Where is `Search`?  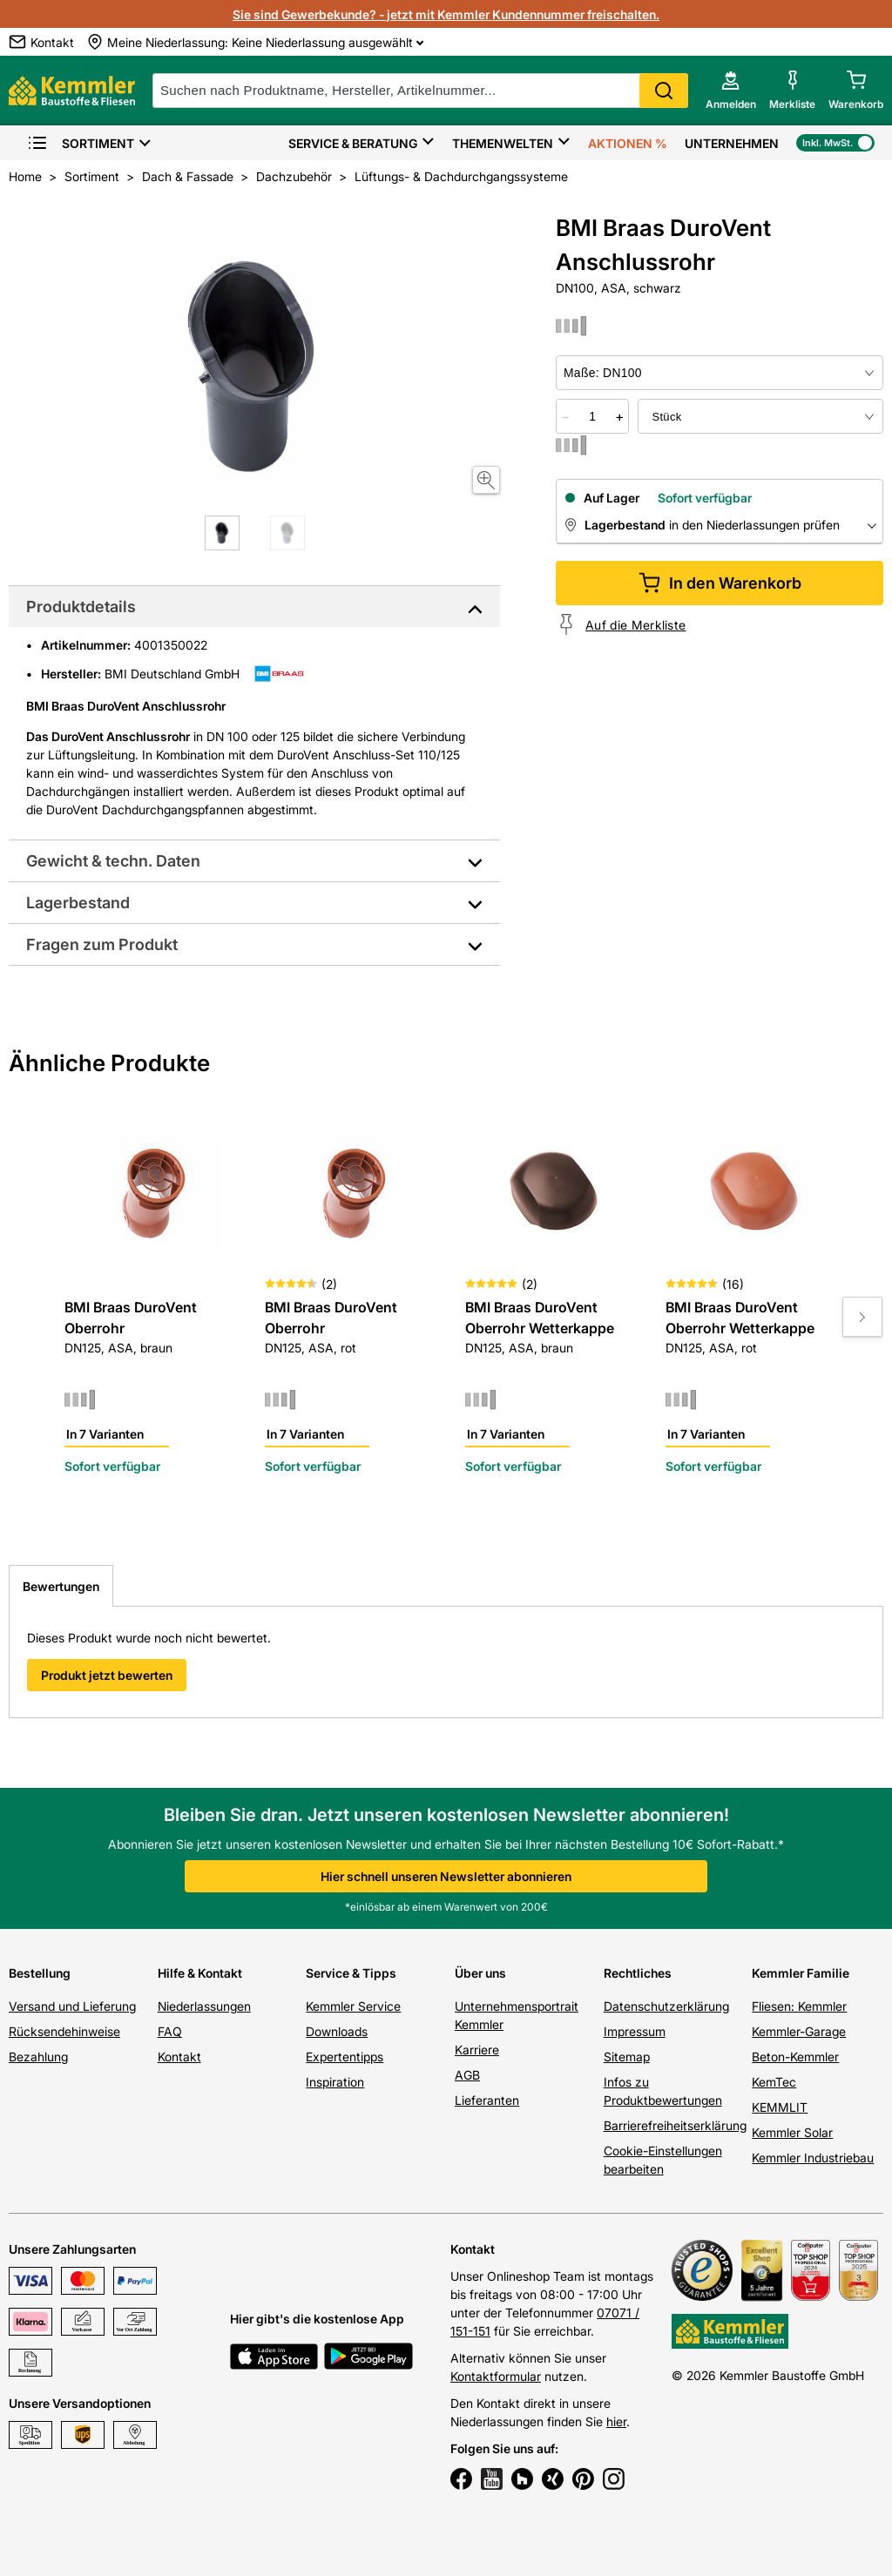 Search is located at coordinates (663, 90).